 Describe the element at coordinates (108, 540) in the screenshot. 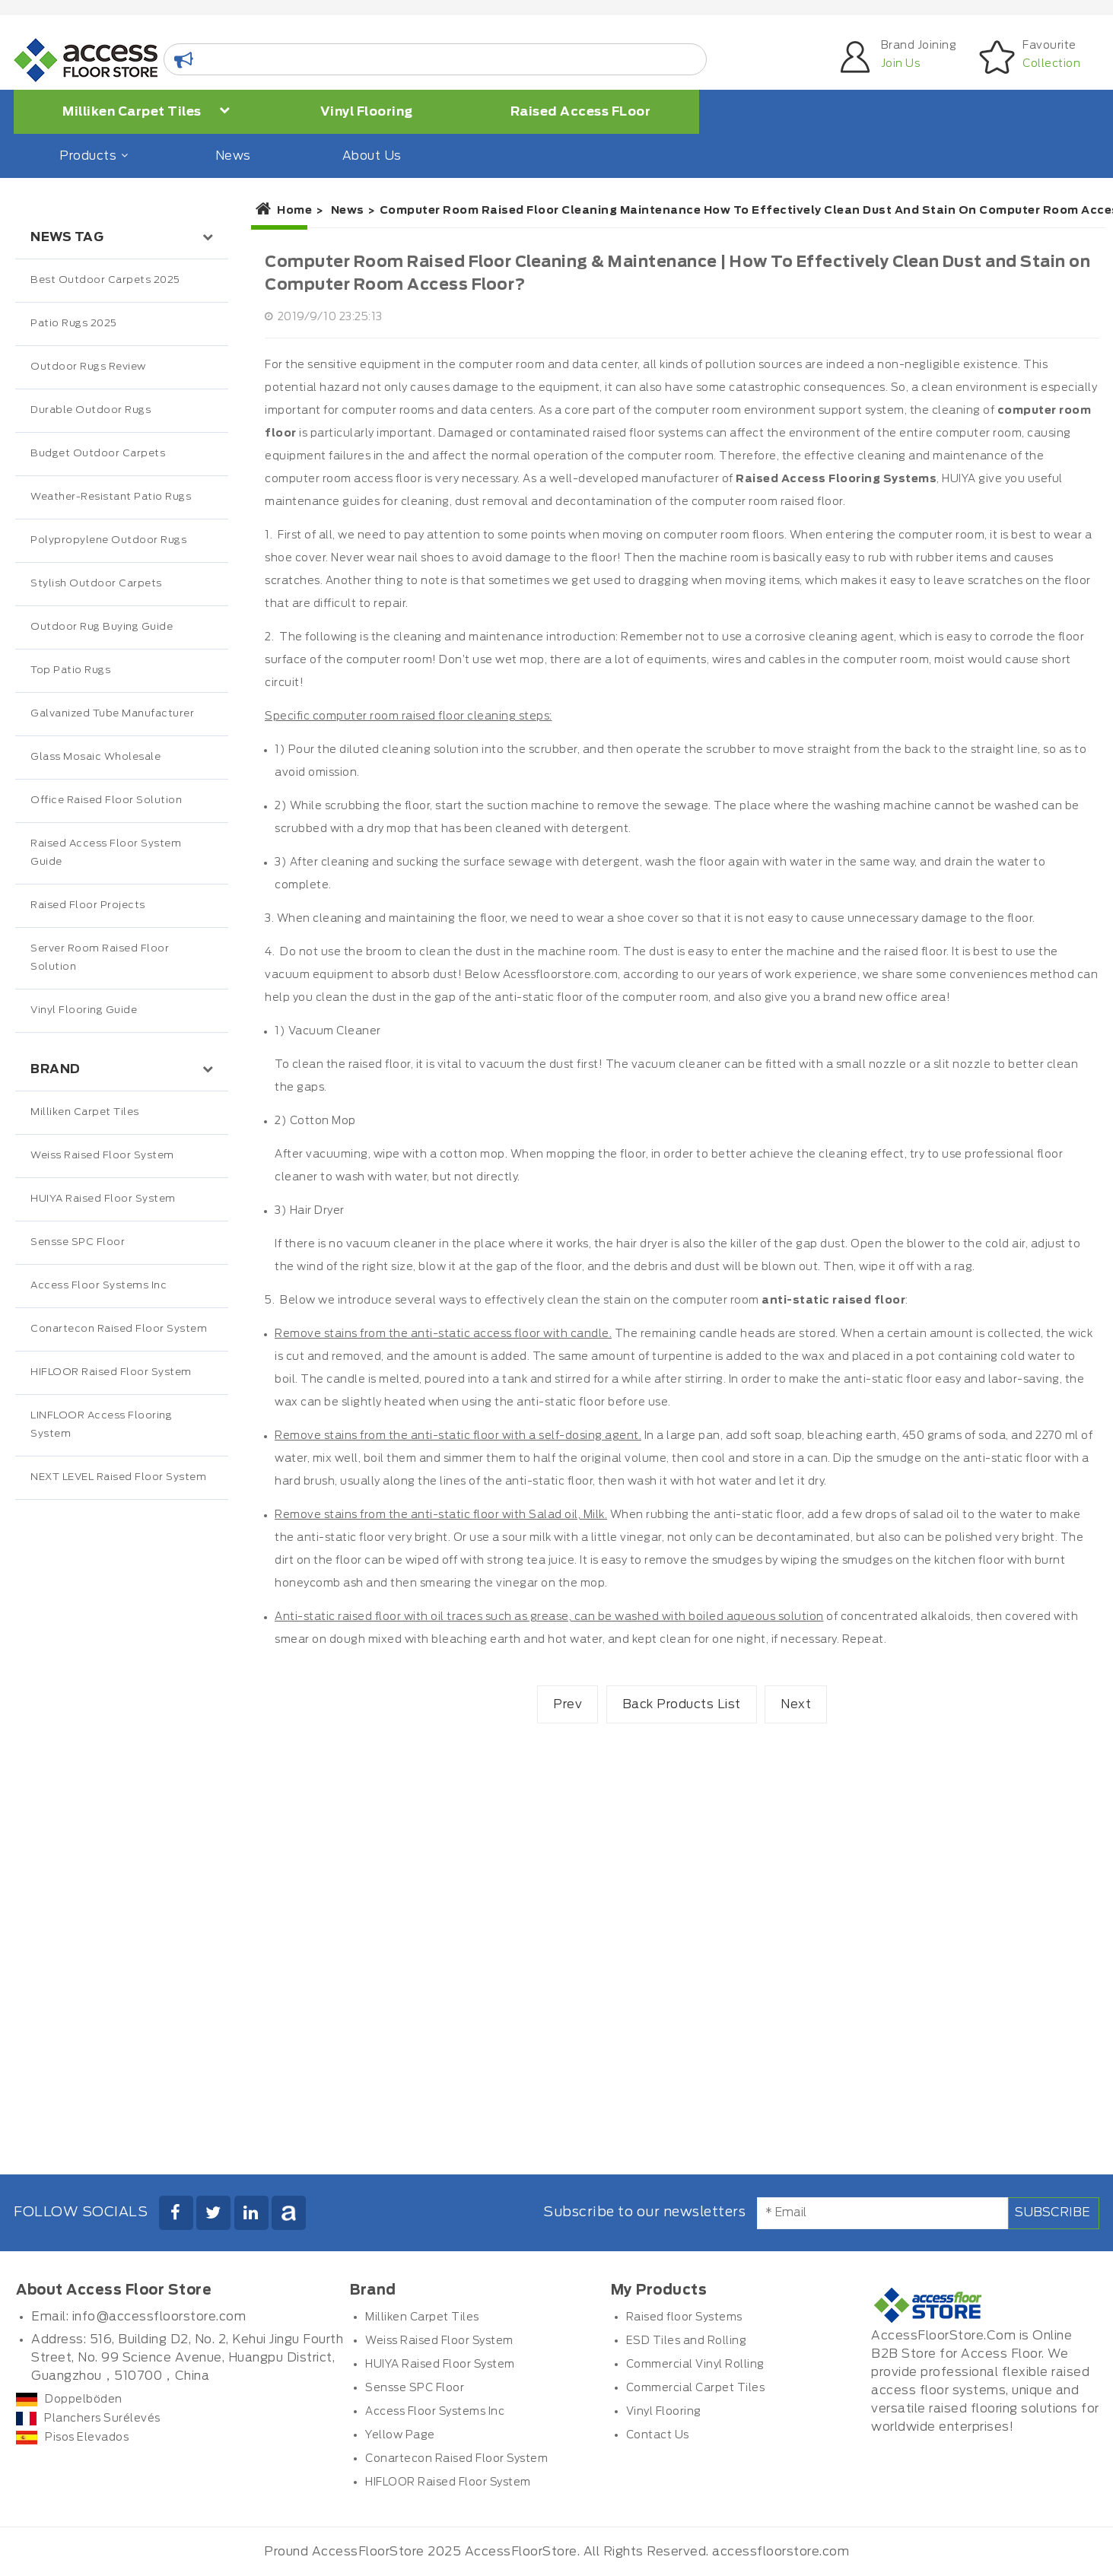

I see `Polypropylene Outdoor Rugs` at that location.